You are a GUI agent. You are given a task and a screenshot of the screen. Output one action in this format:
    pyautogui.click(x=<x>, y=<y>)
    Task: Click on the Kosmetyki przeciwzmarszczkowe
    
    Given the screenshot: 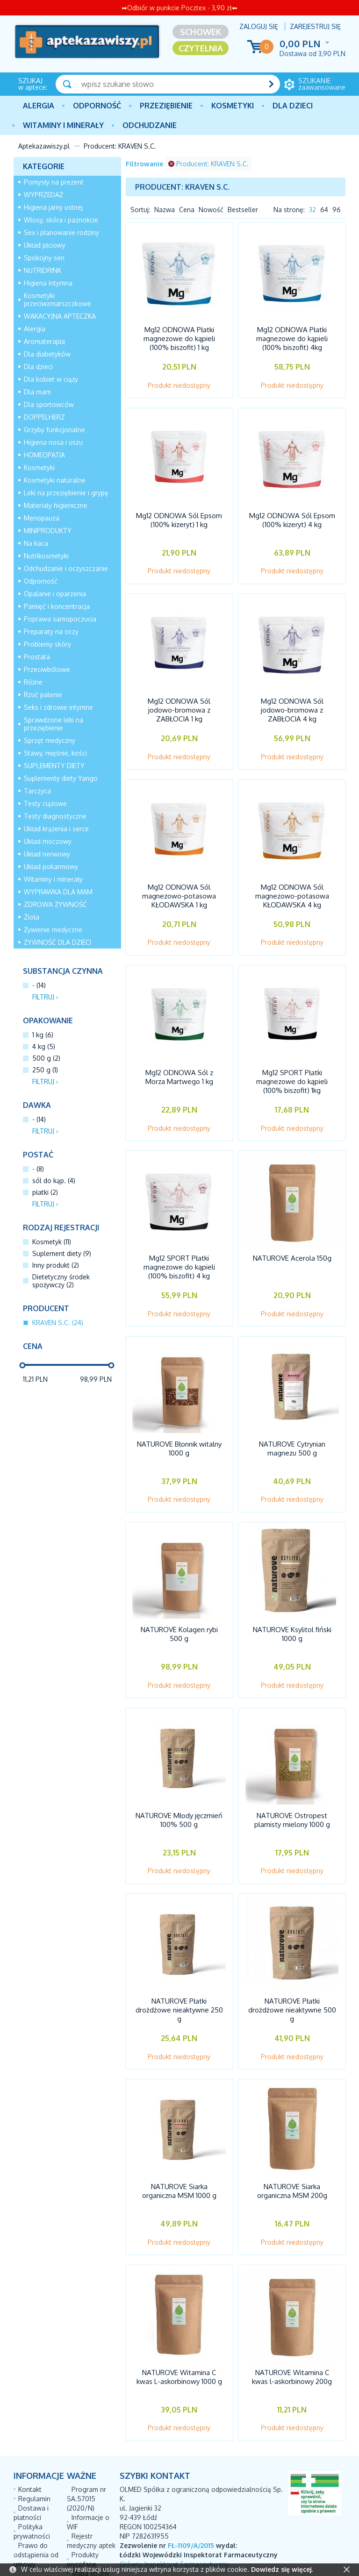 What is the action you would take?
    pyautogui.click(x=57, y=299)
    